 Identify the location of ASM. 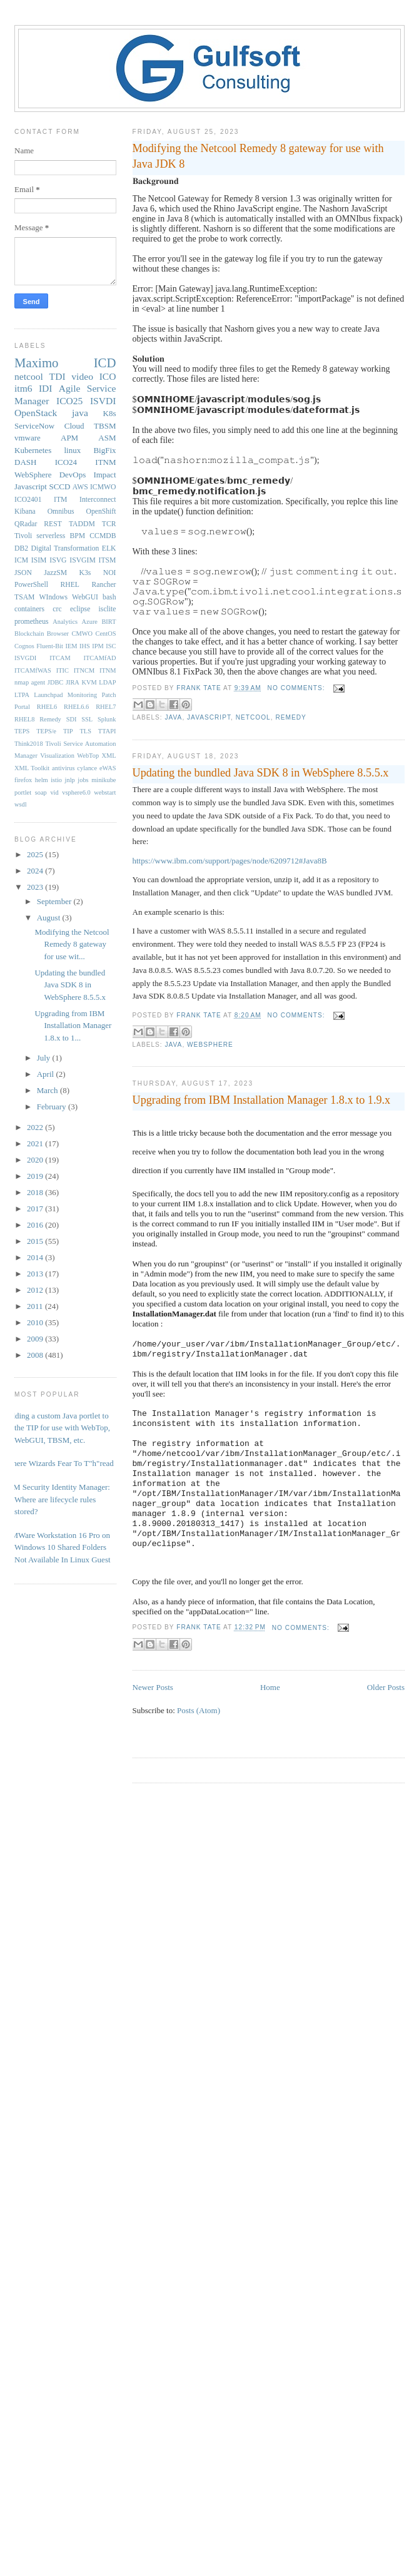
(107, 437).